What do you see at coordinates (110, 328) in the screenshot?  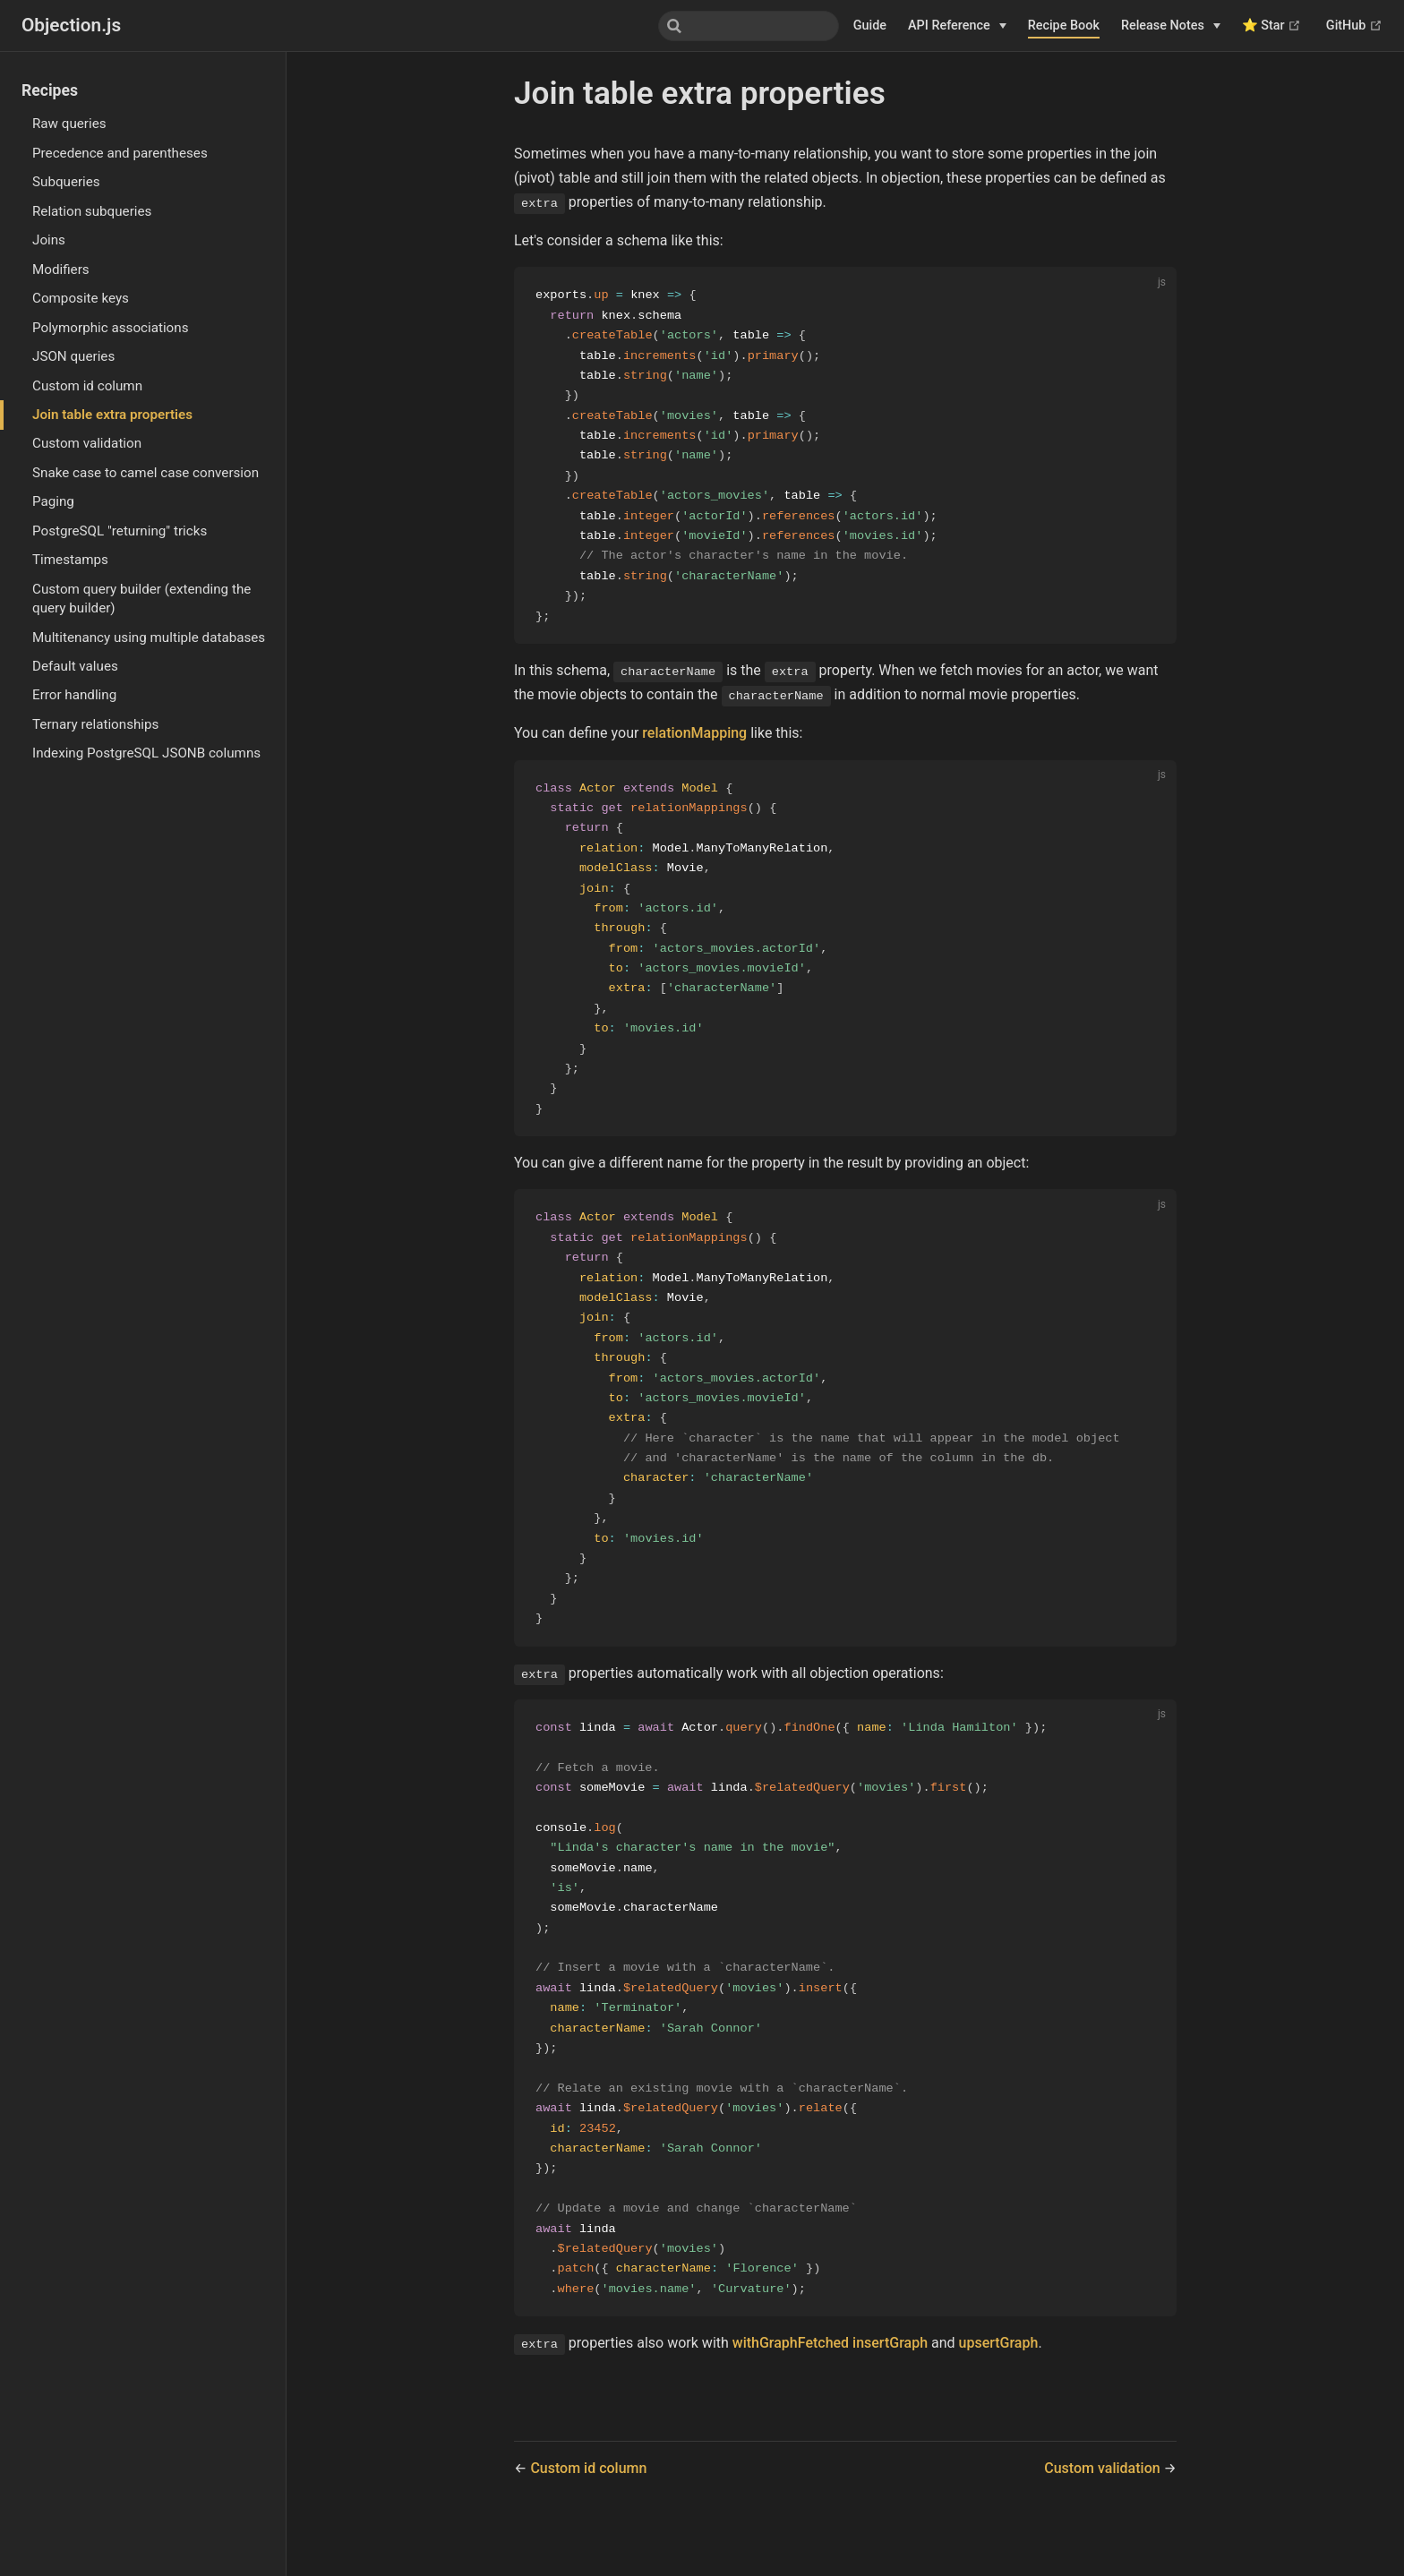 I see `Polymorphic associations` at bounding box center [110, 328].